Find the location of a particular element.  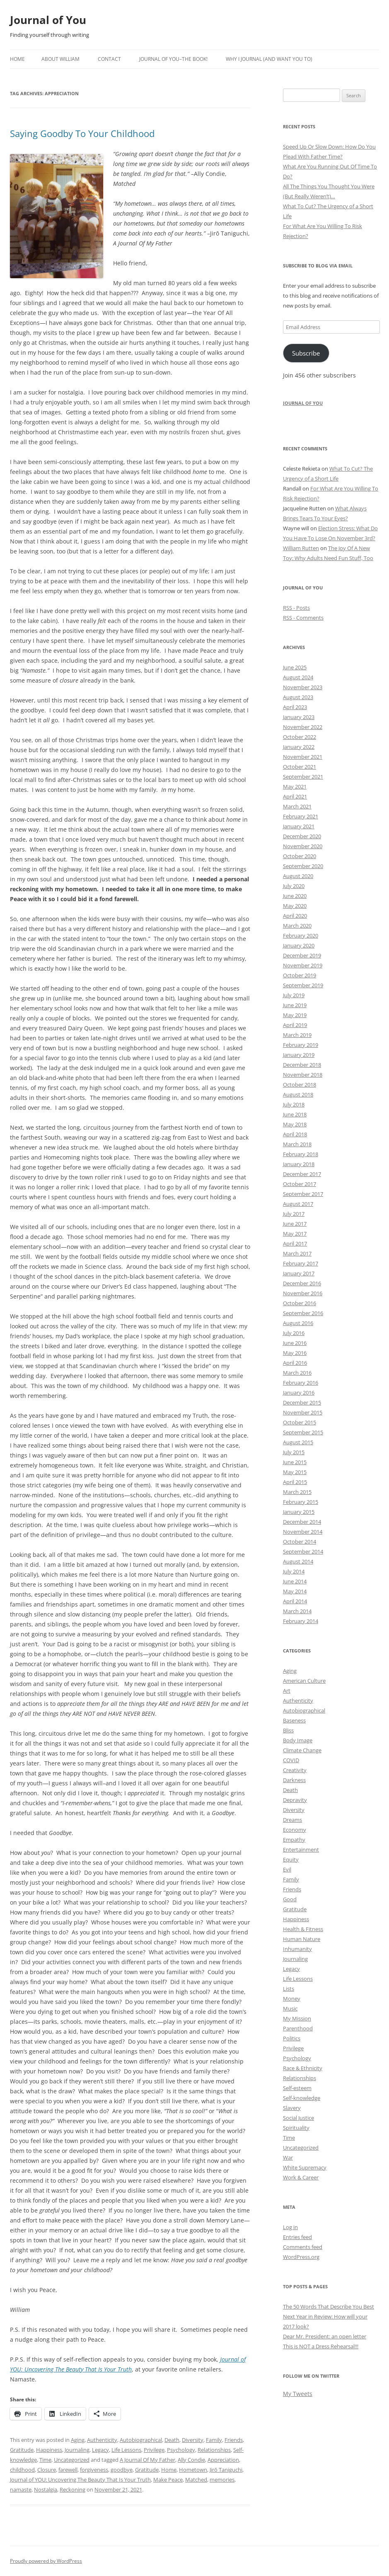

December 2015 is located at coordinates (302, 1402).